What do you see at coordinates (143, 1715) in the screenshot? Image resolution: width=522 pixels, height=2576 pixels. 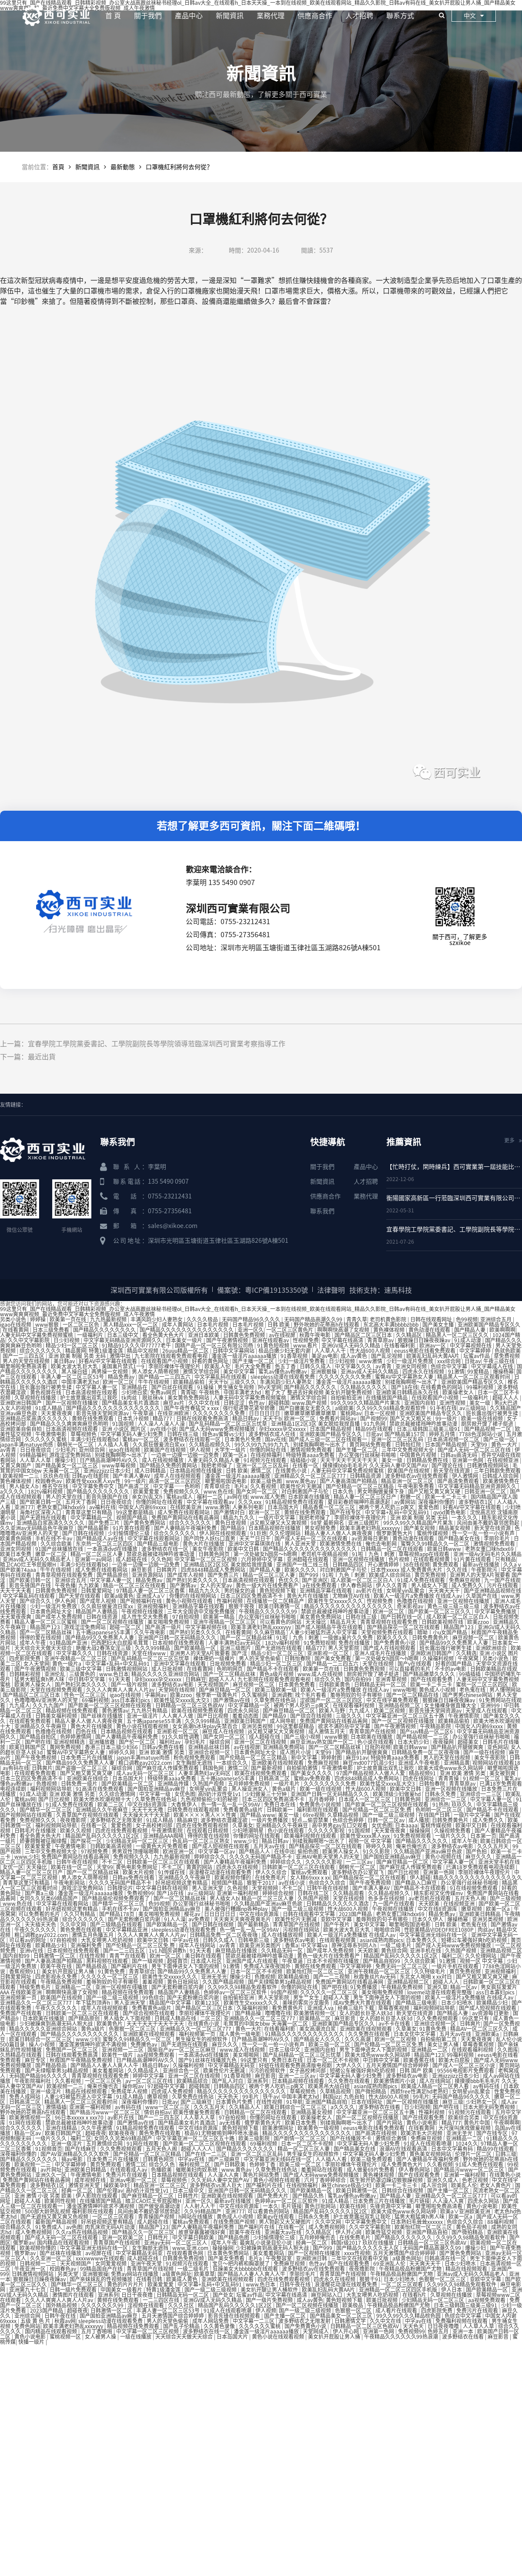 I see `亚洲一级淫片` at bounding box center [143, 1715].